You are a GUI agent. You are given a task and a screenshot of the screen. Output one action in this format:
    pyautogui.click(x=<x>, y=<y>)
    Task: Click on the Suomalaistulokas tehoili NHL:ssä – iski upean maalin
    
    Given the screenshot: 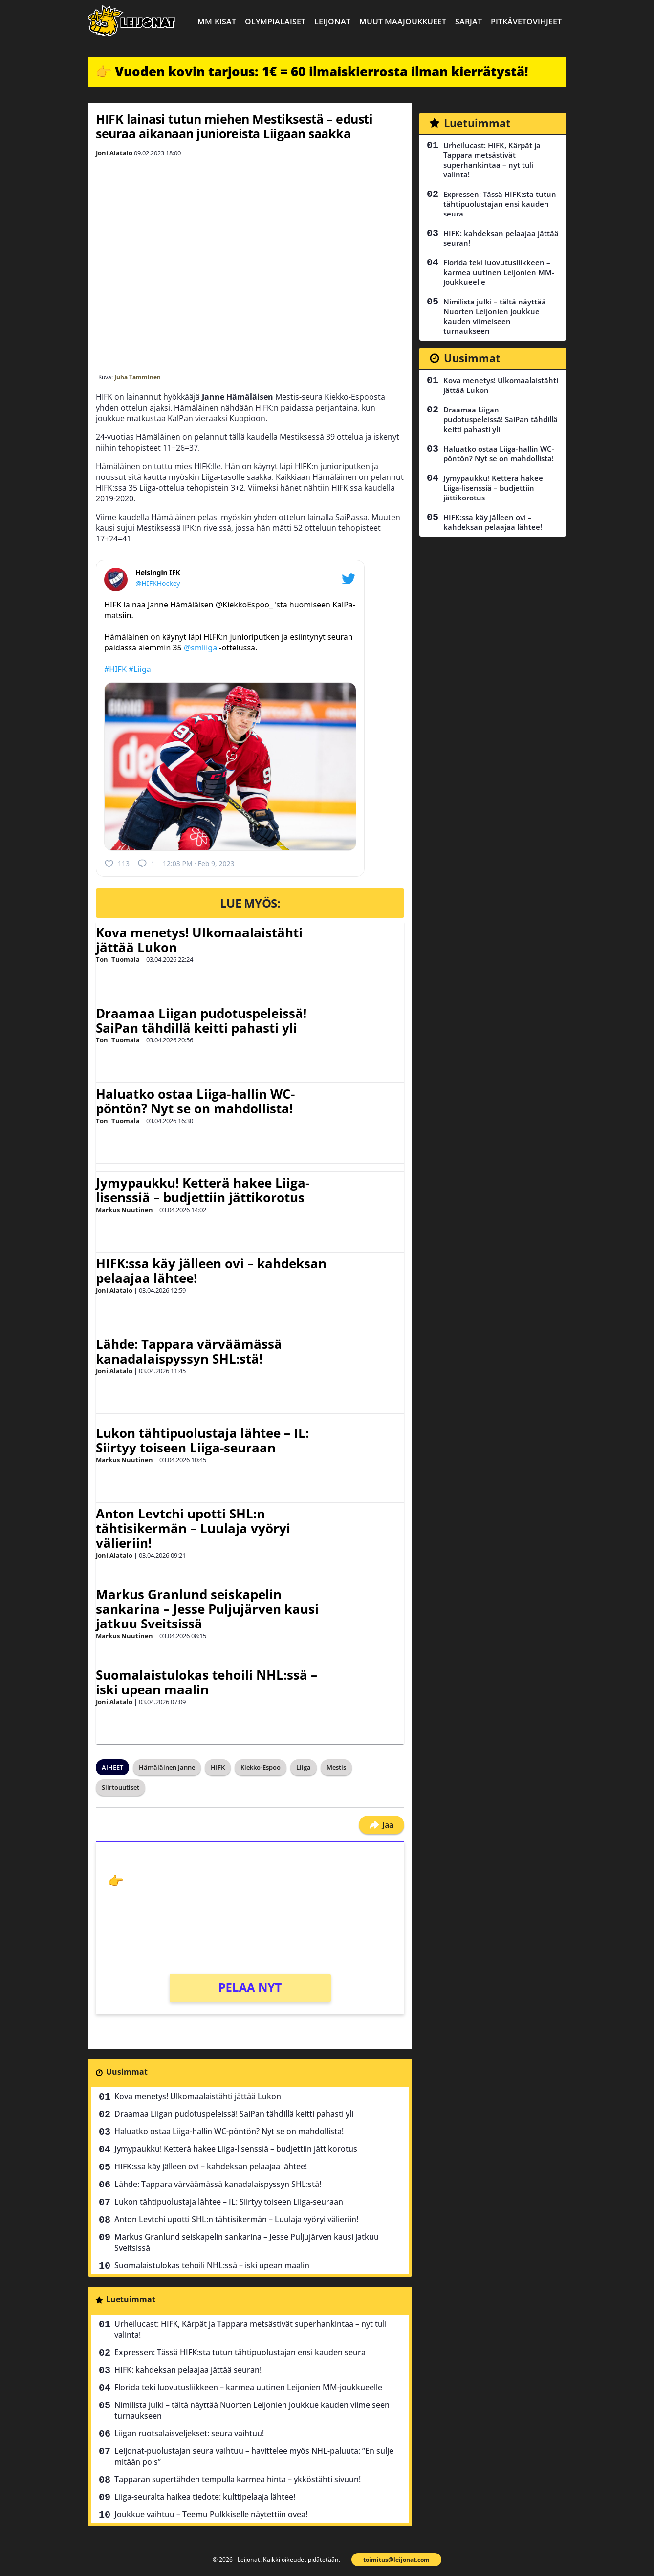 What is the action you would take?
    pyautogui.click(x=206, y=1682)
    